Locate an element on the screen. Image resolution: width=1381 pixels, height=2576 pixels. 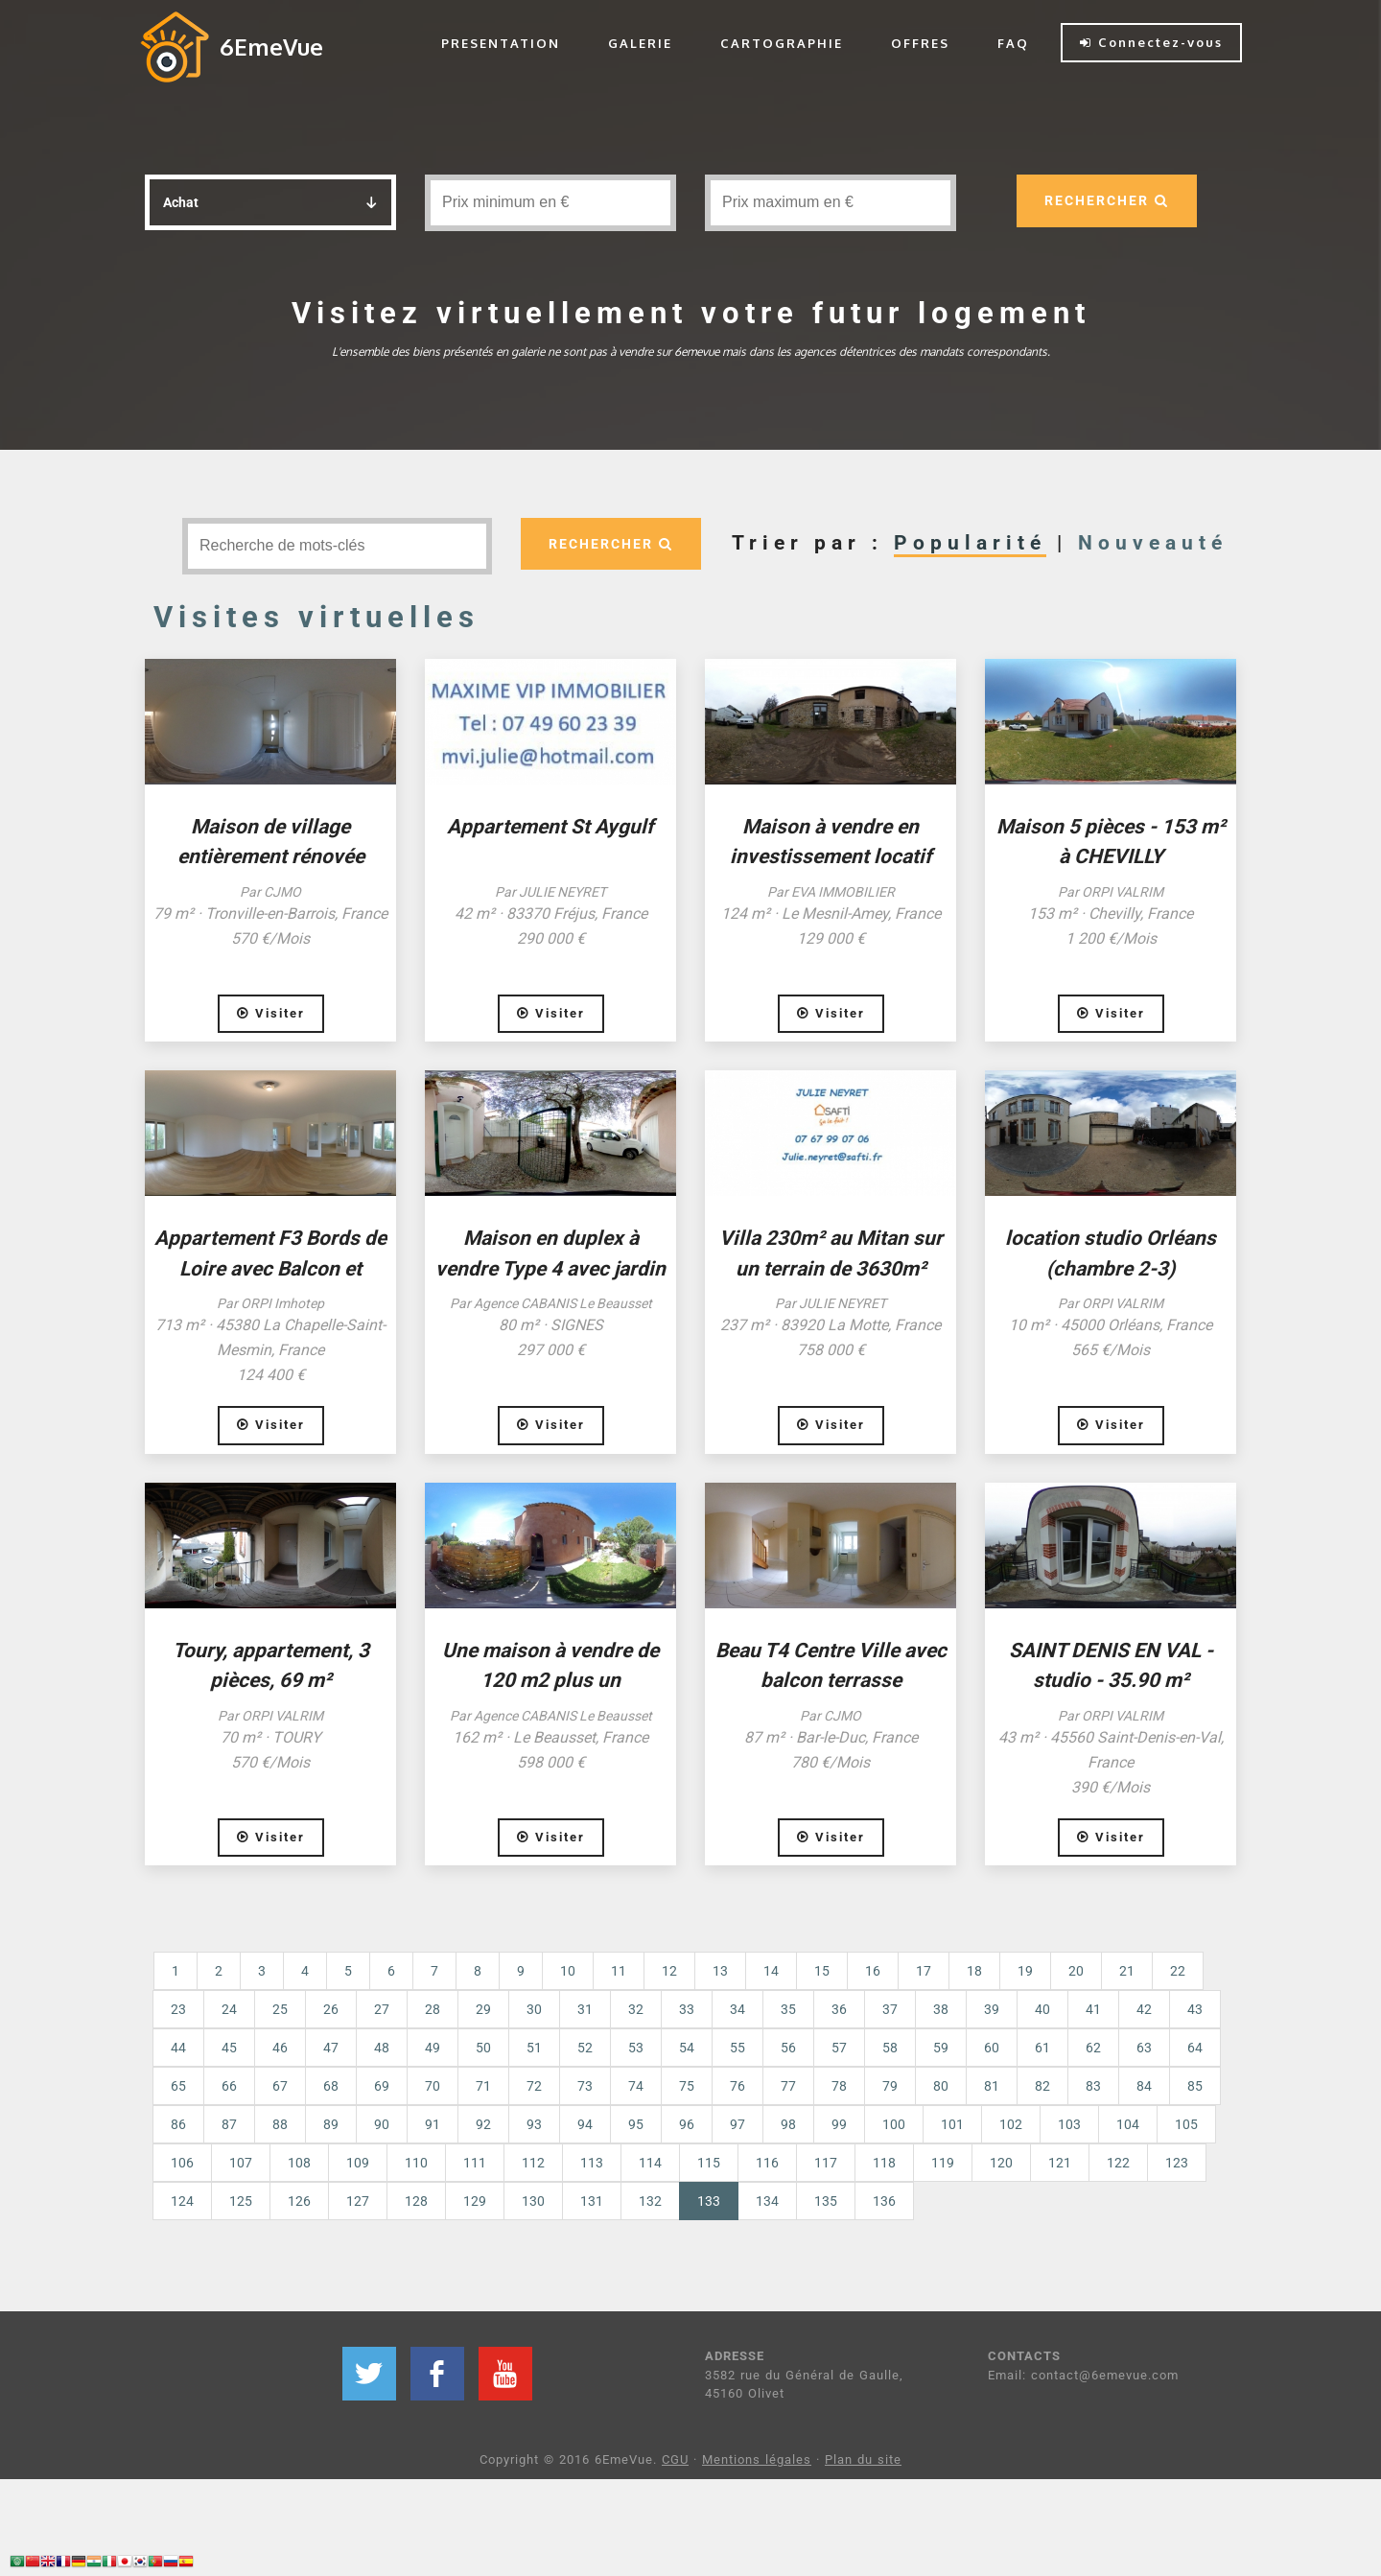
111 is located at coordinates (474, 2162).